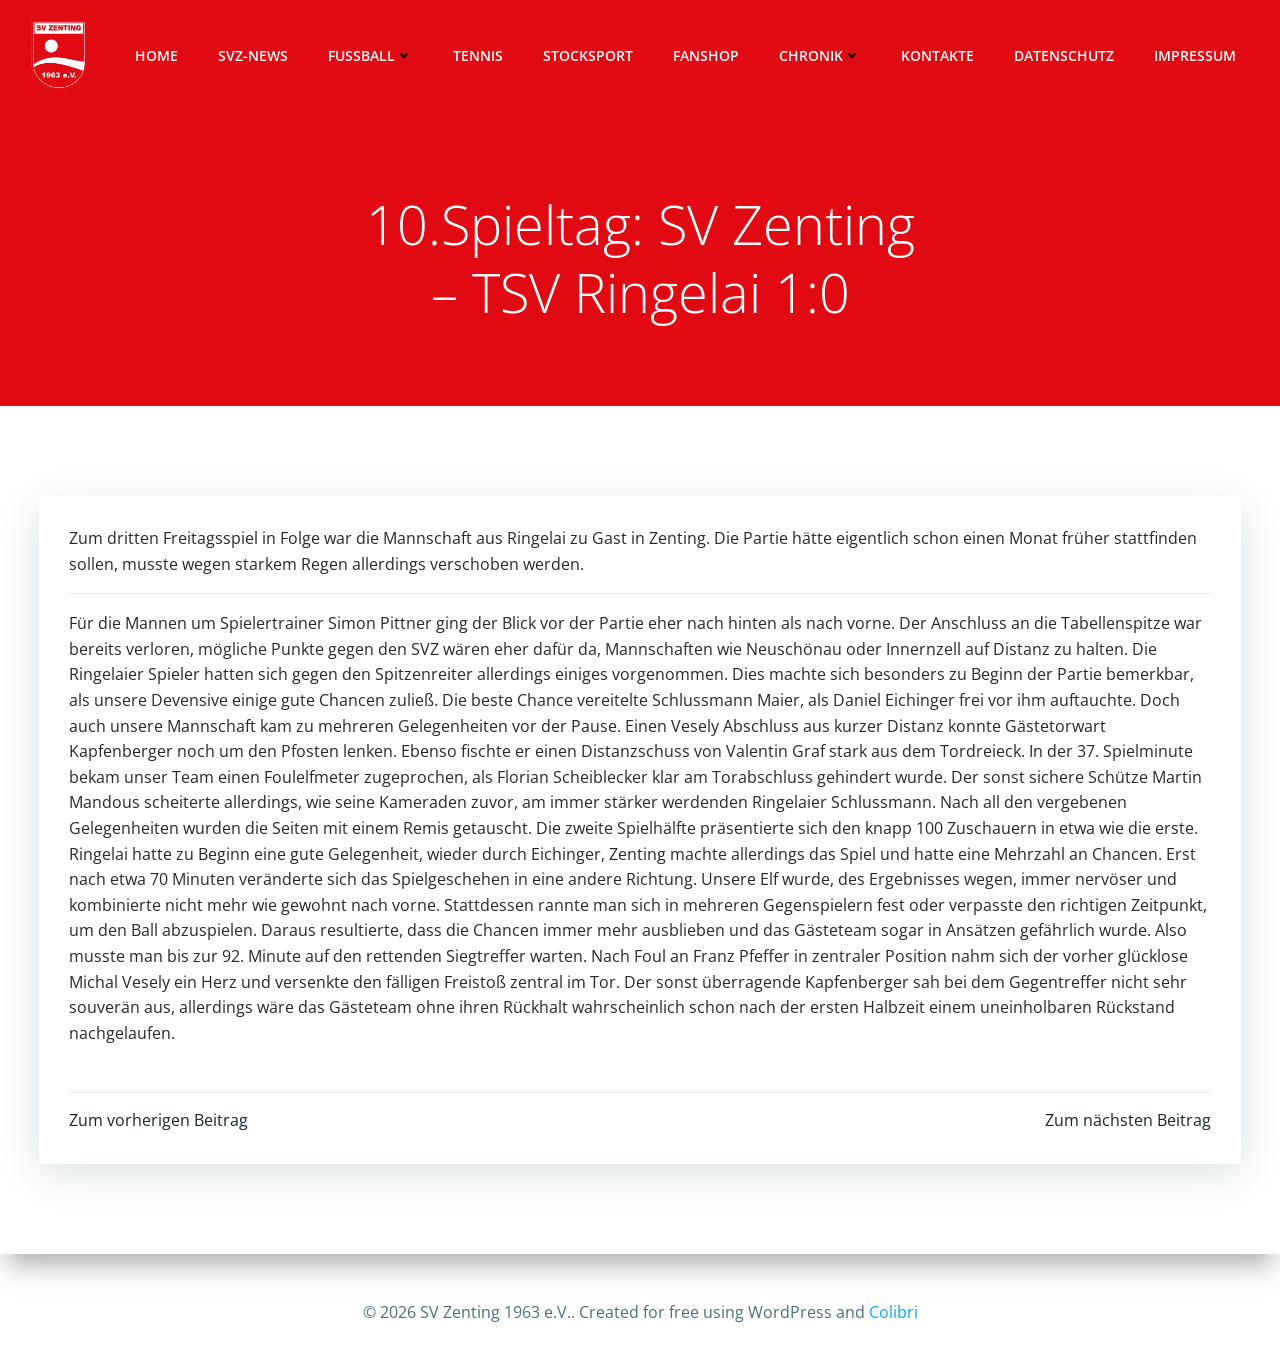 Image resolution: width=1280 pixels, height=1372 pixels. I want to click on Stocksport, so click(588, 55).